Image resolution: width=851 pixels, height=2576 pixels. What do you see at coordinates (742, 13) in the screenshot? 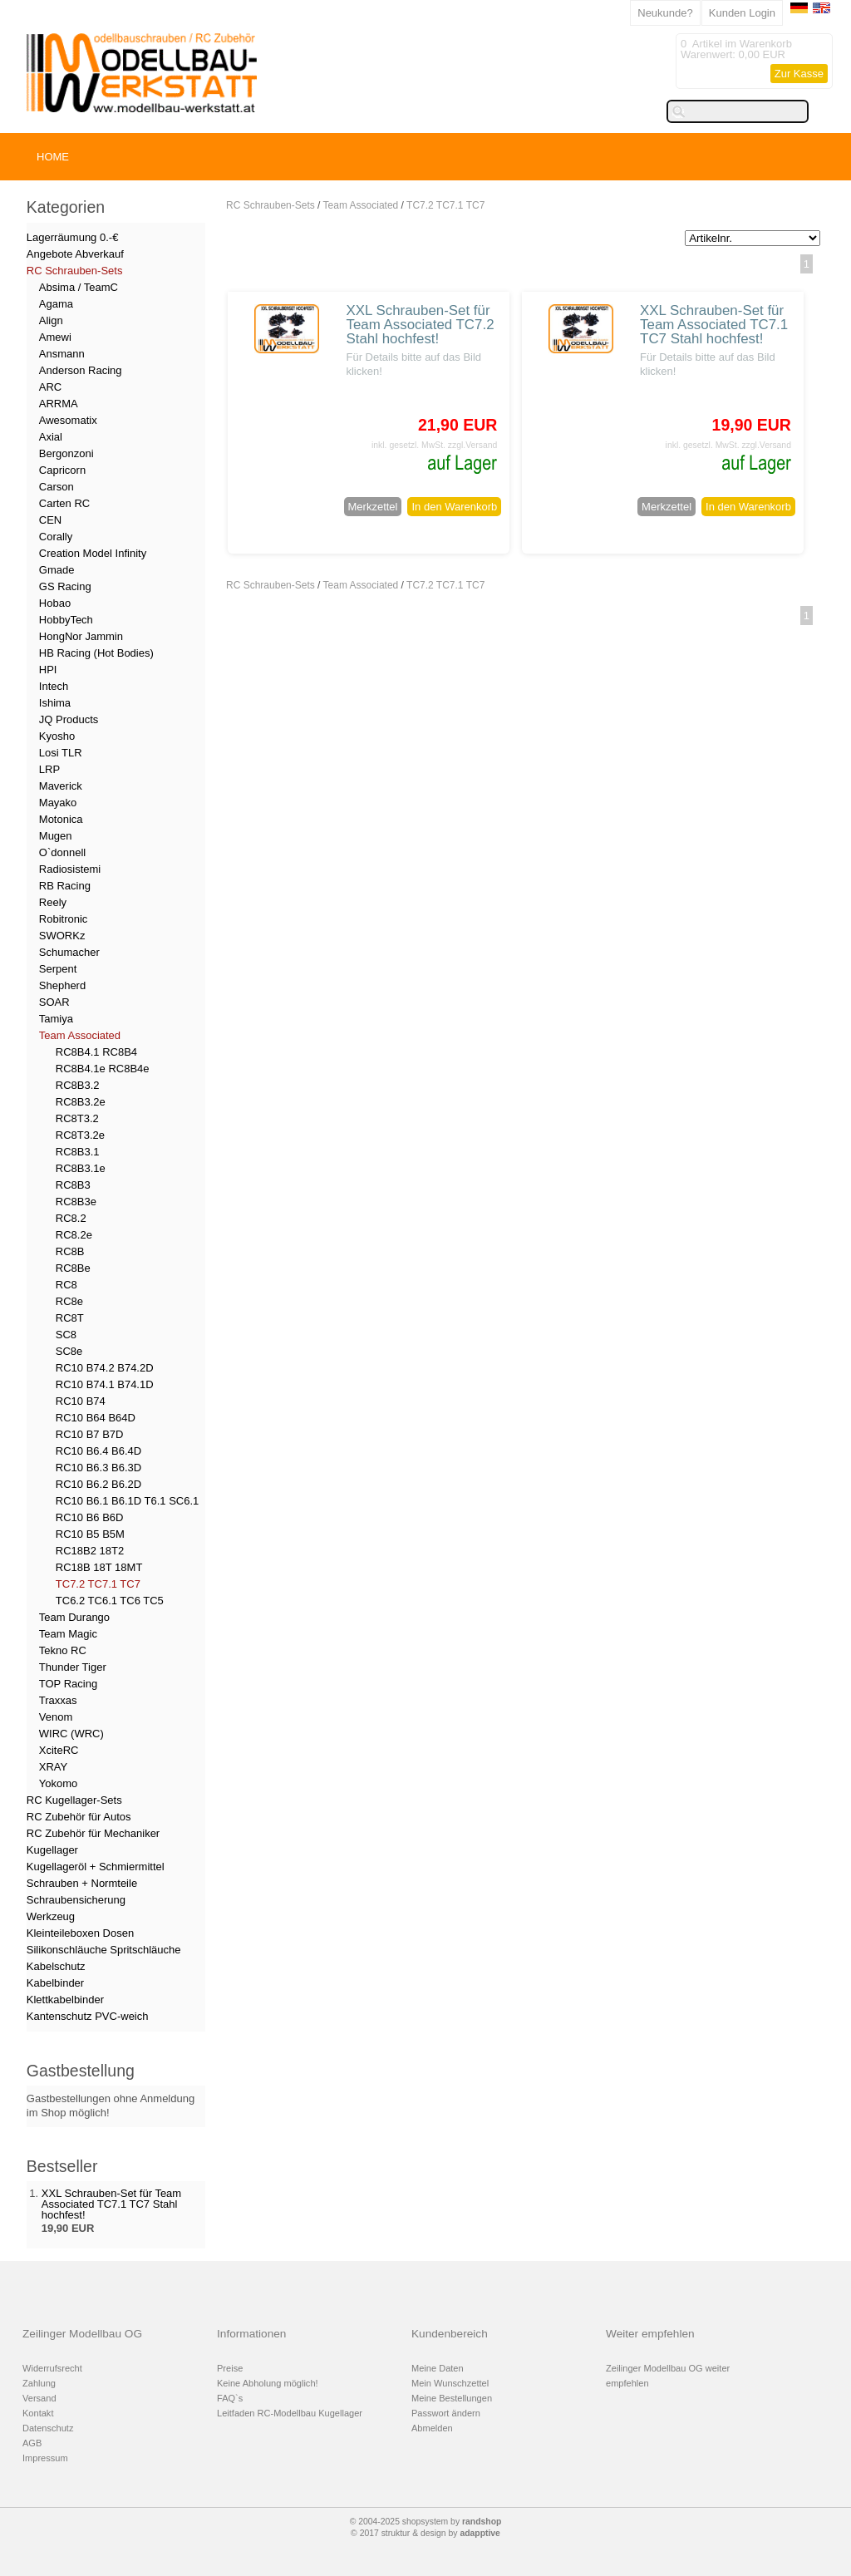
I see `Kunden Login` at bounding box center [742, 13].